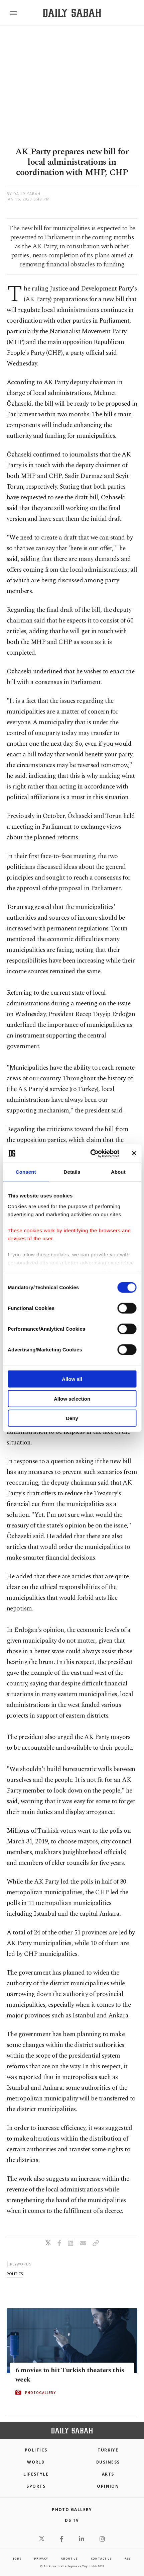  I want to click on Sports, so click(35, 2486).